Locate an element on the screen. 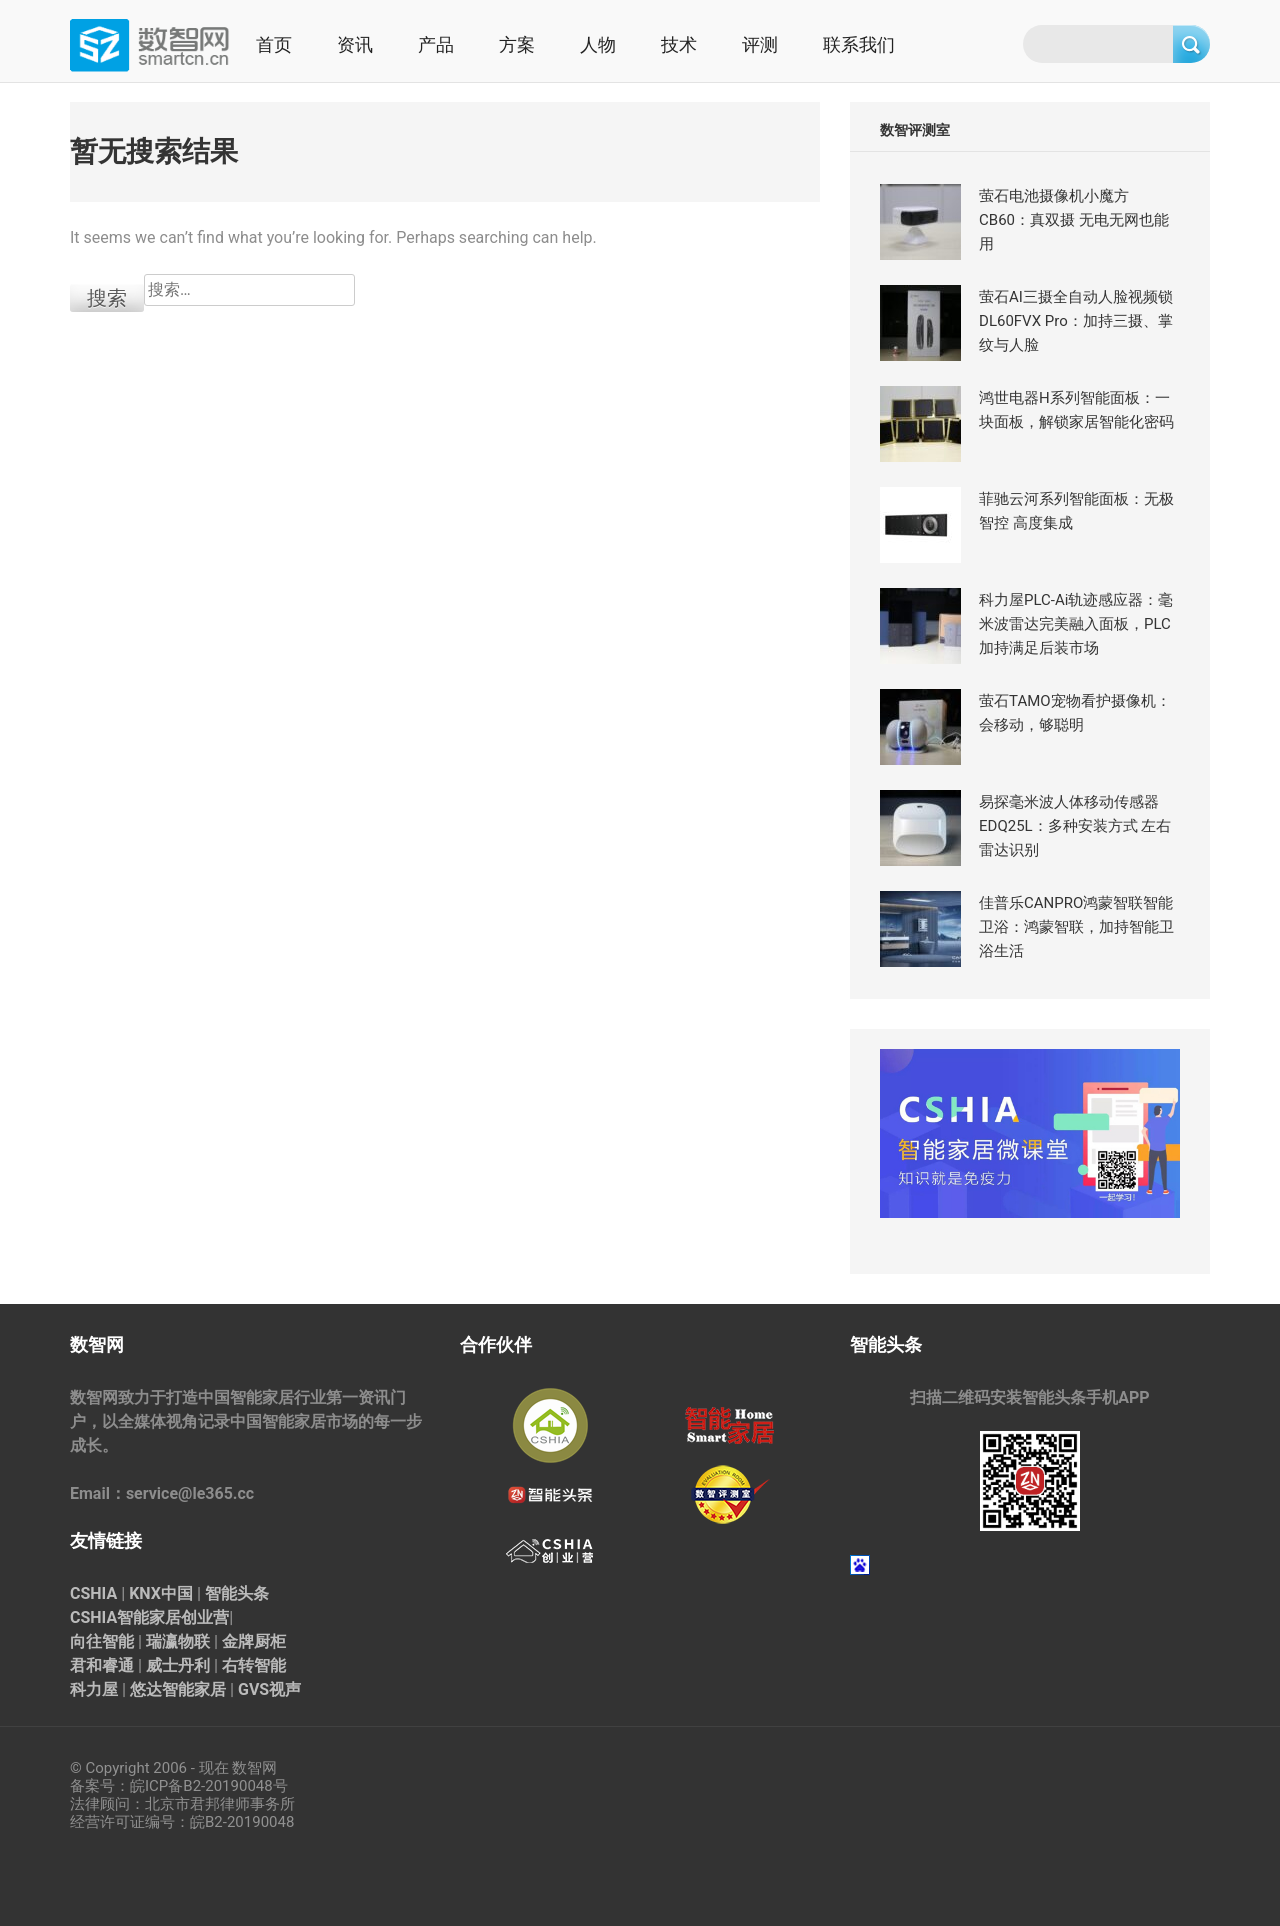 The width and height of the screenshot is (1280, 1926). 瑞瀛物联 is located at coordinates (178, 1641).